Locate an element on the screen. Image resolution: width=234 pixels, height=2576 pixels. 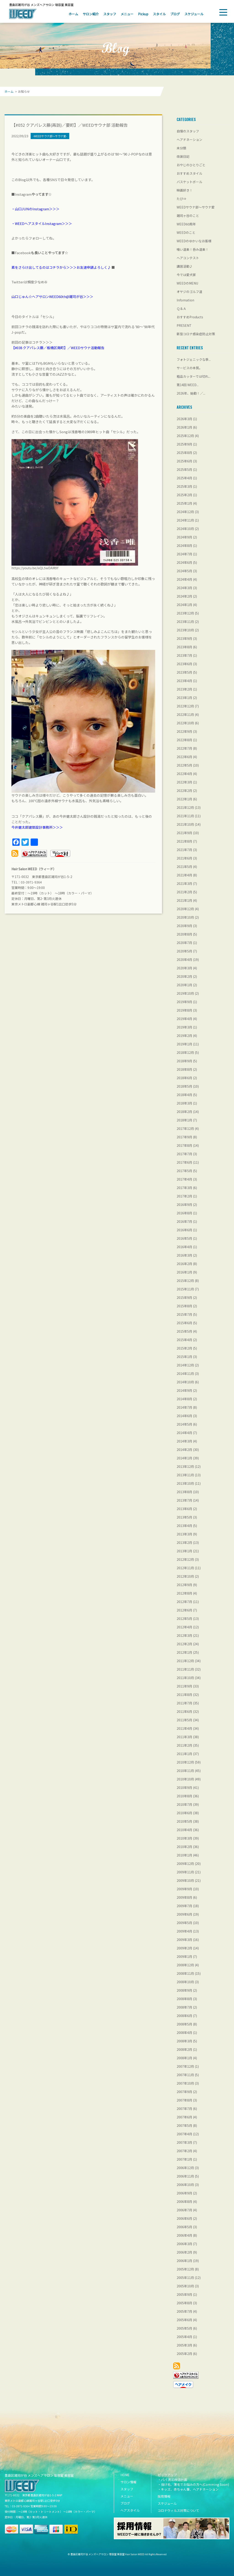
2011年9月 is located at coordinates (184, 1686).